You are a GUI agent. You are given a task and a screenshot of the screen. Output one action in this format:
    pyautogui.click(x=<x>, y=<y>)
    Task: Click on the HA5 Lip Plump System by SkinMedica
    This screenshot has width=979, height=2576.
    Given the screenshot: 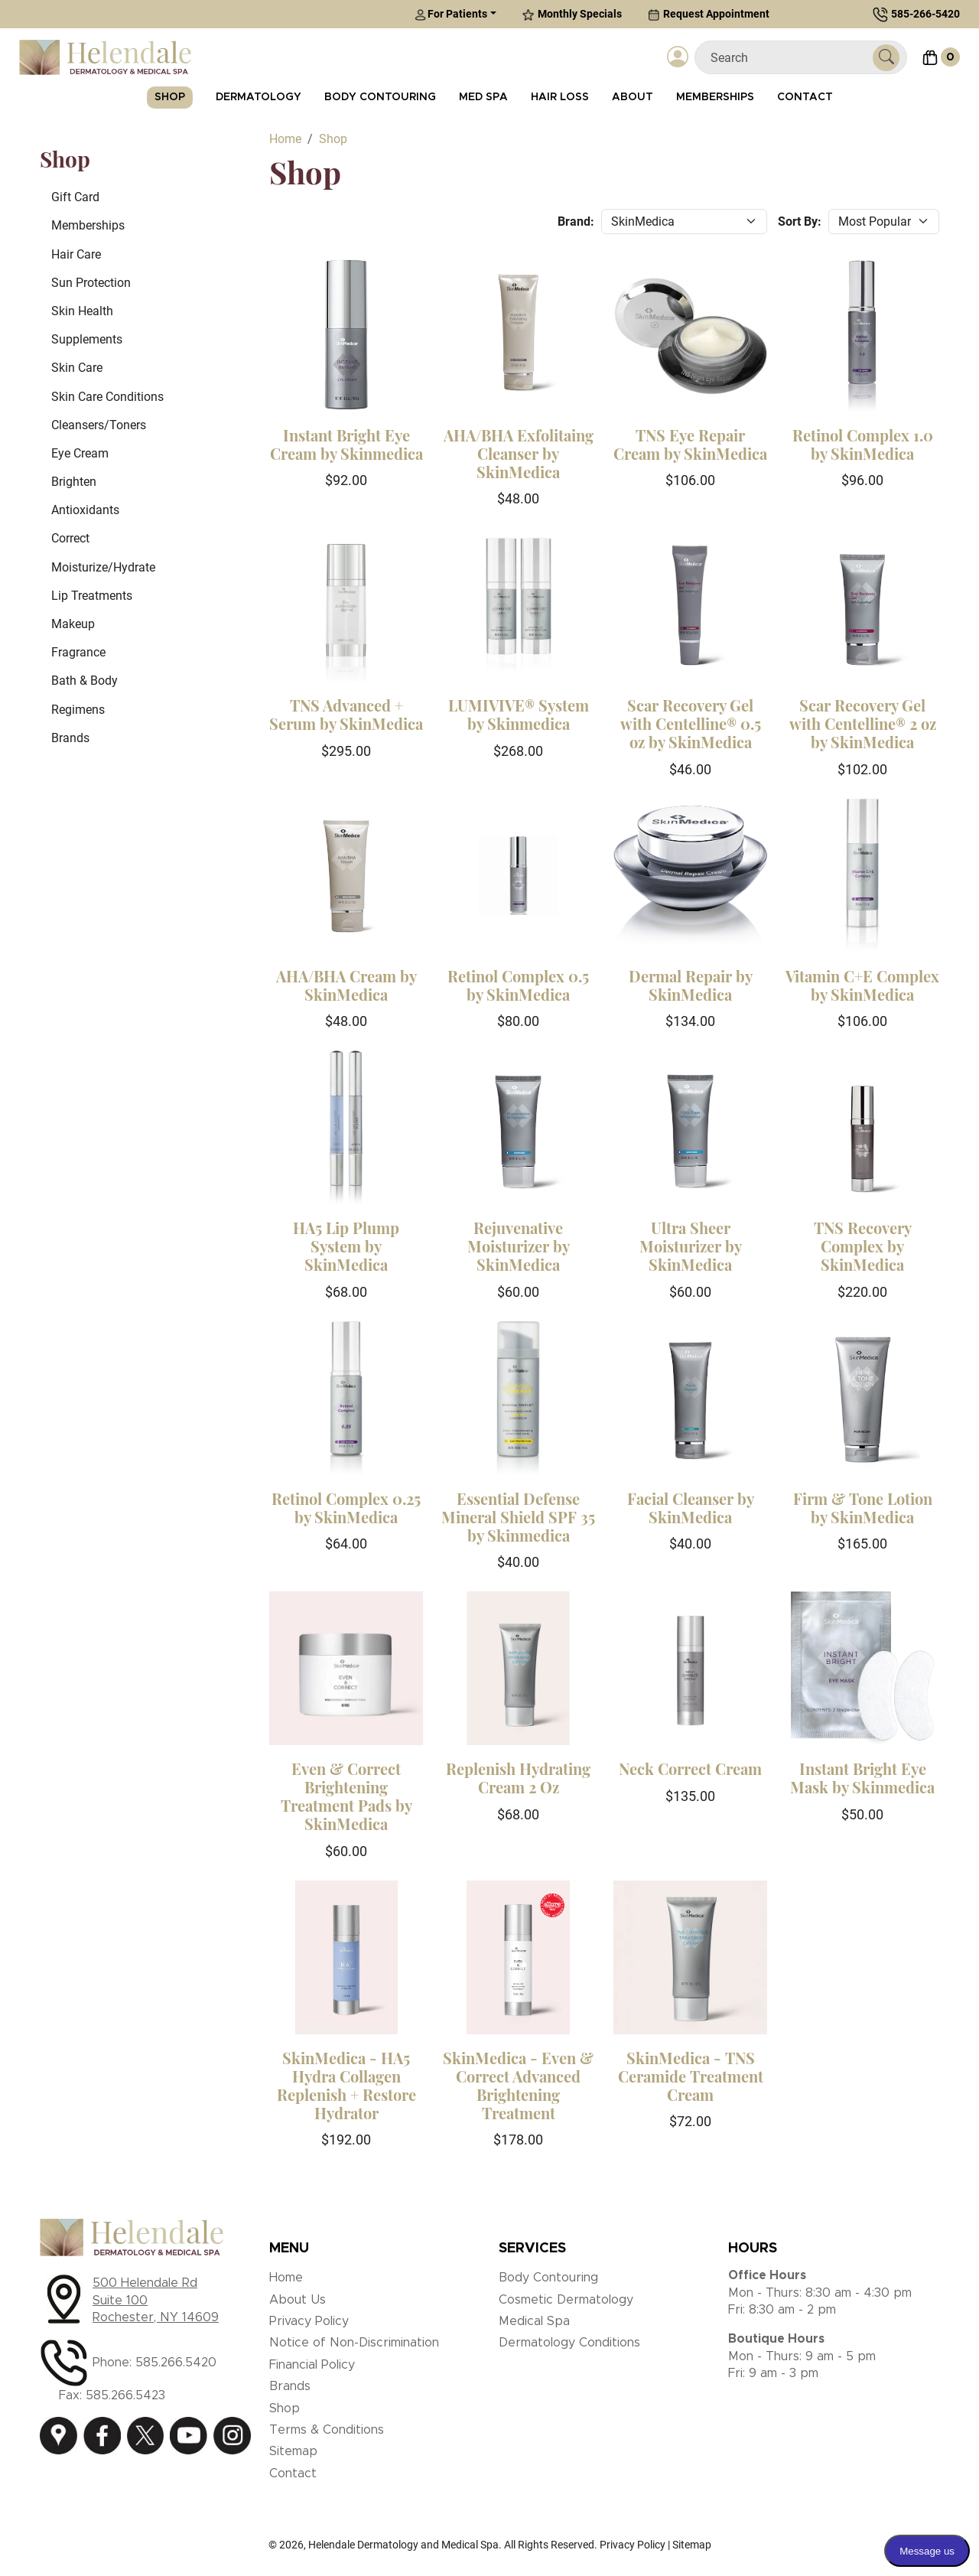 What is the action you would take?
    pyautogui.click(x=346, y=1246)
    